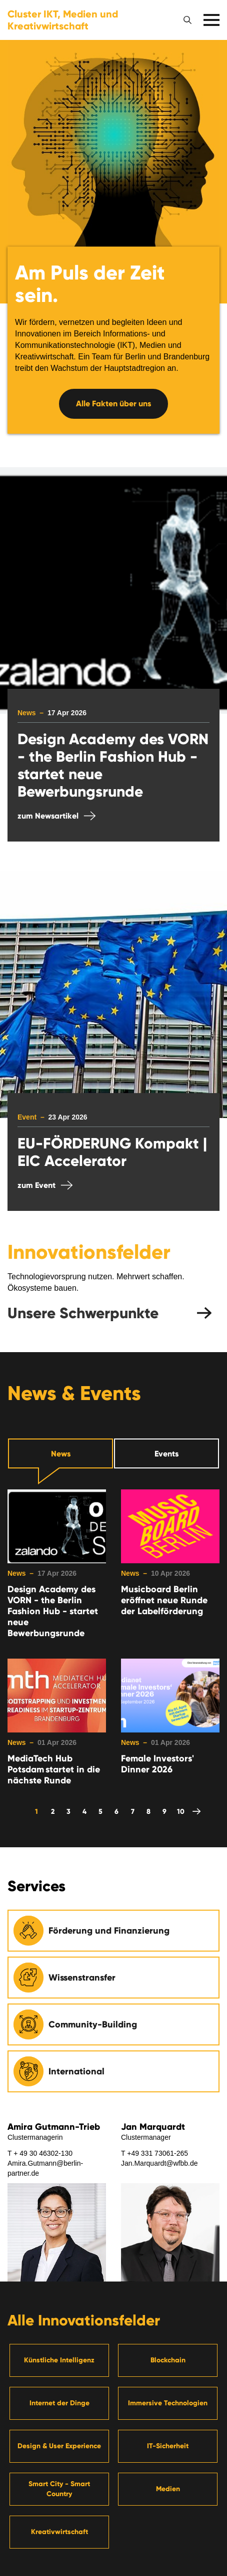  Describe the element at coordinates (157, 1764) in the screenshot. I see `Female Investors' Dinner 2026` at that location.